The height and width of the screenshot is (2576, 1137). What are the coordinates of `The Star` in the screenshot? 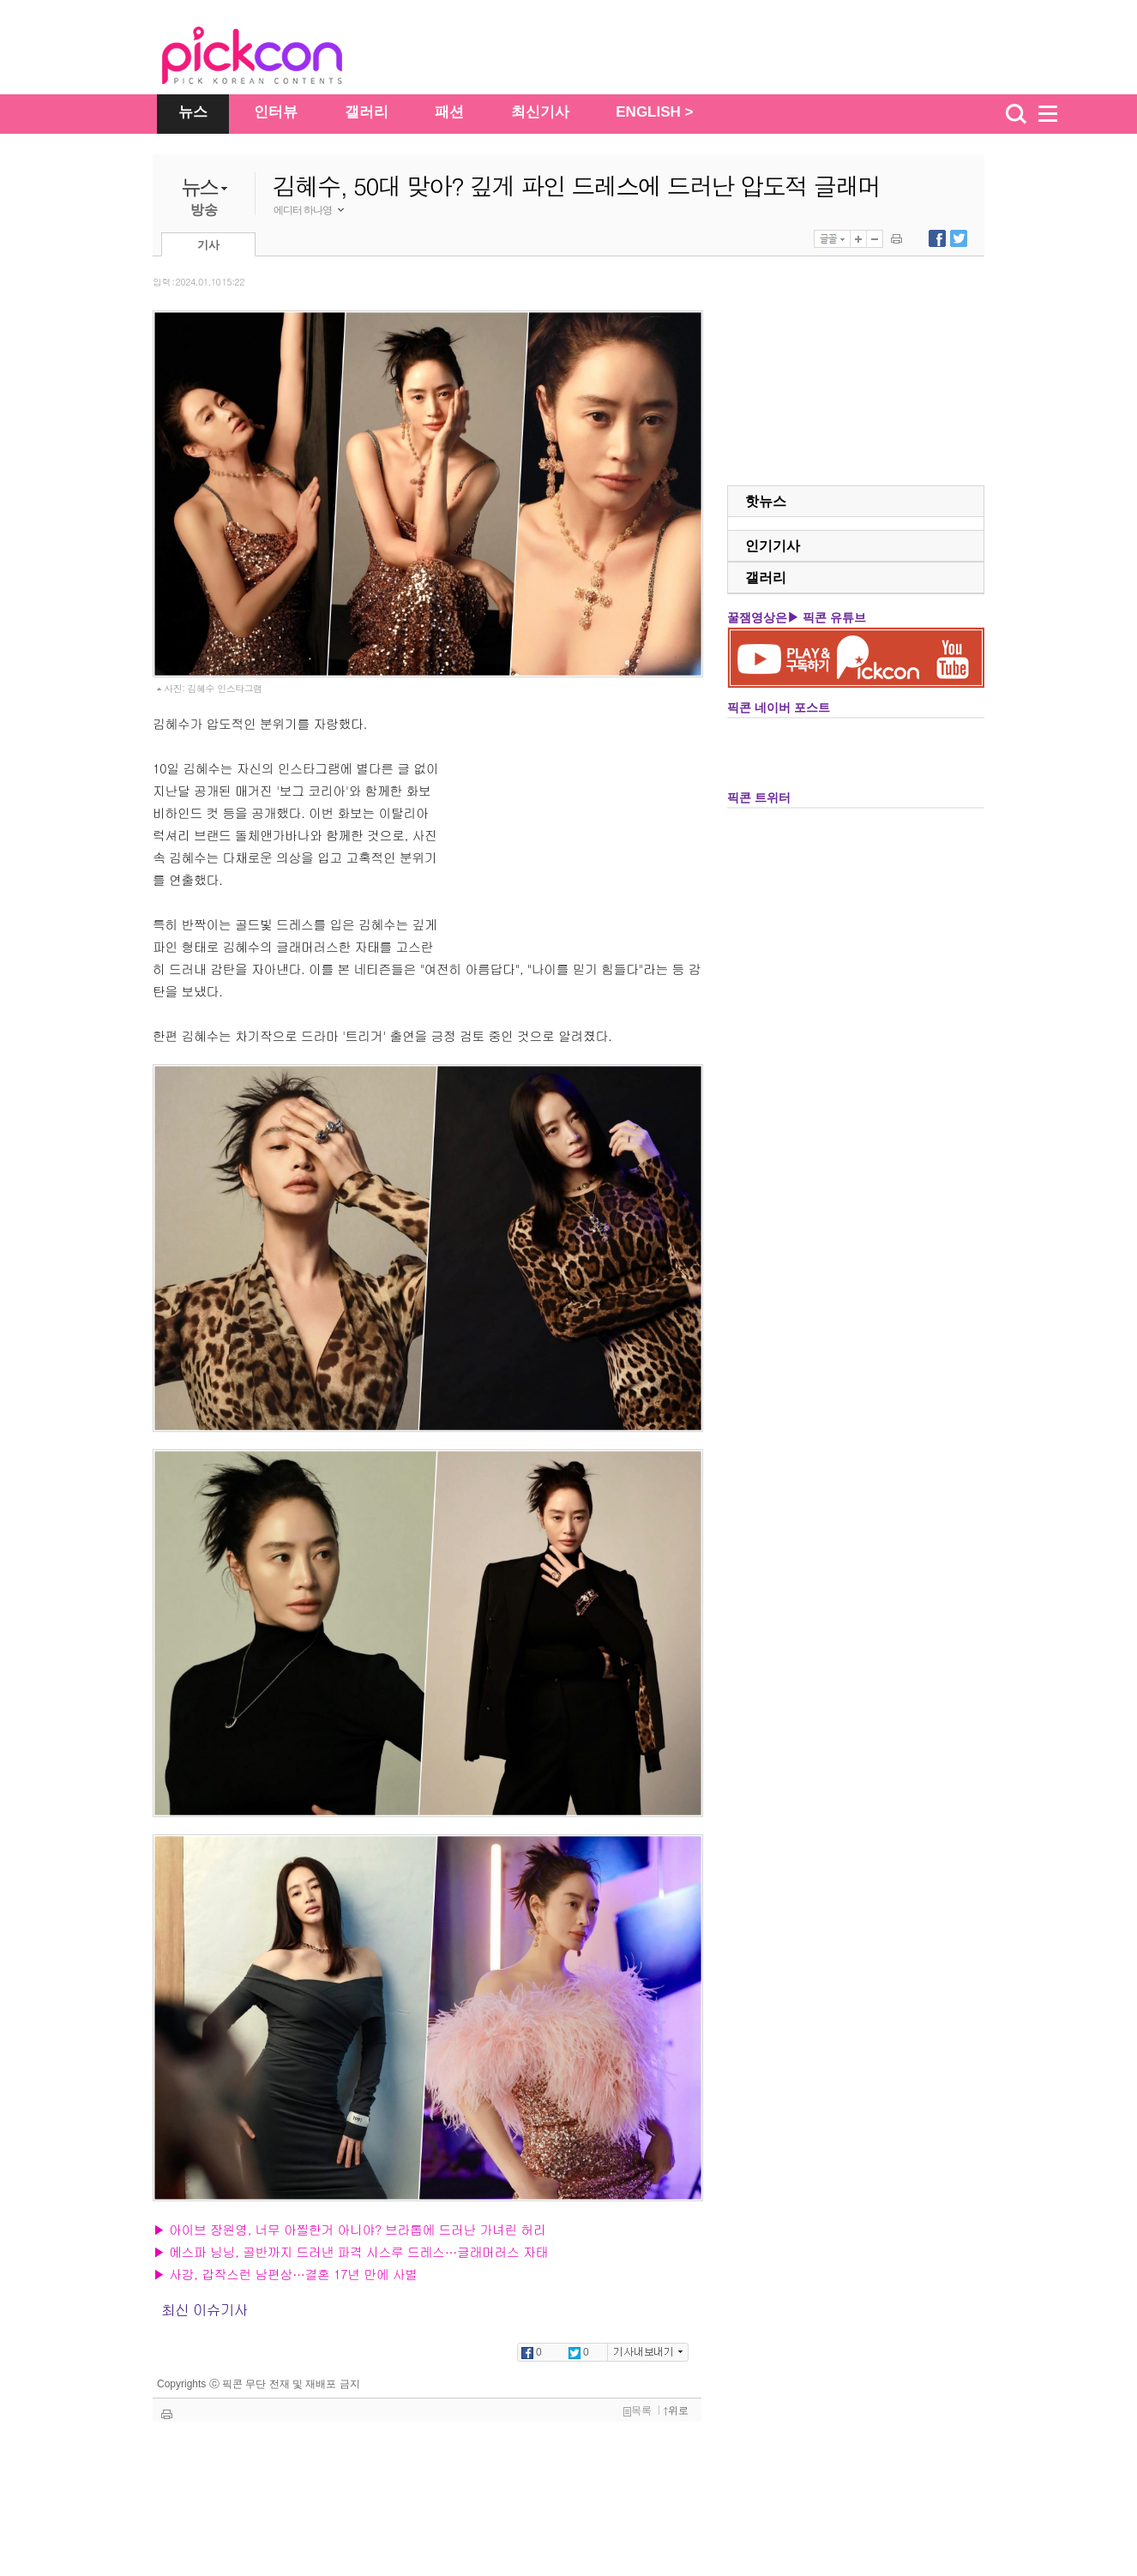 It's located at (278, 58).